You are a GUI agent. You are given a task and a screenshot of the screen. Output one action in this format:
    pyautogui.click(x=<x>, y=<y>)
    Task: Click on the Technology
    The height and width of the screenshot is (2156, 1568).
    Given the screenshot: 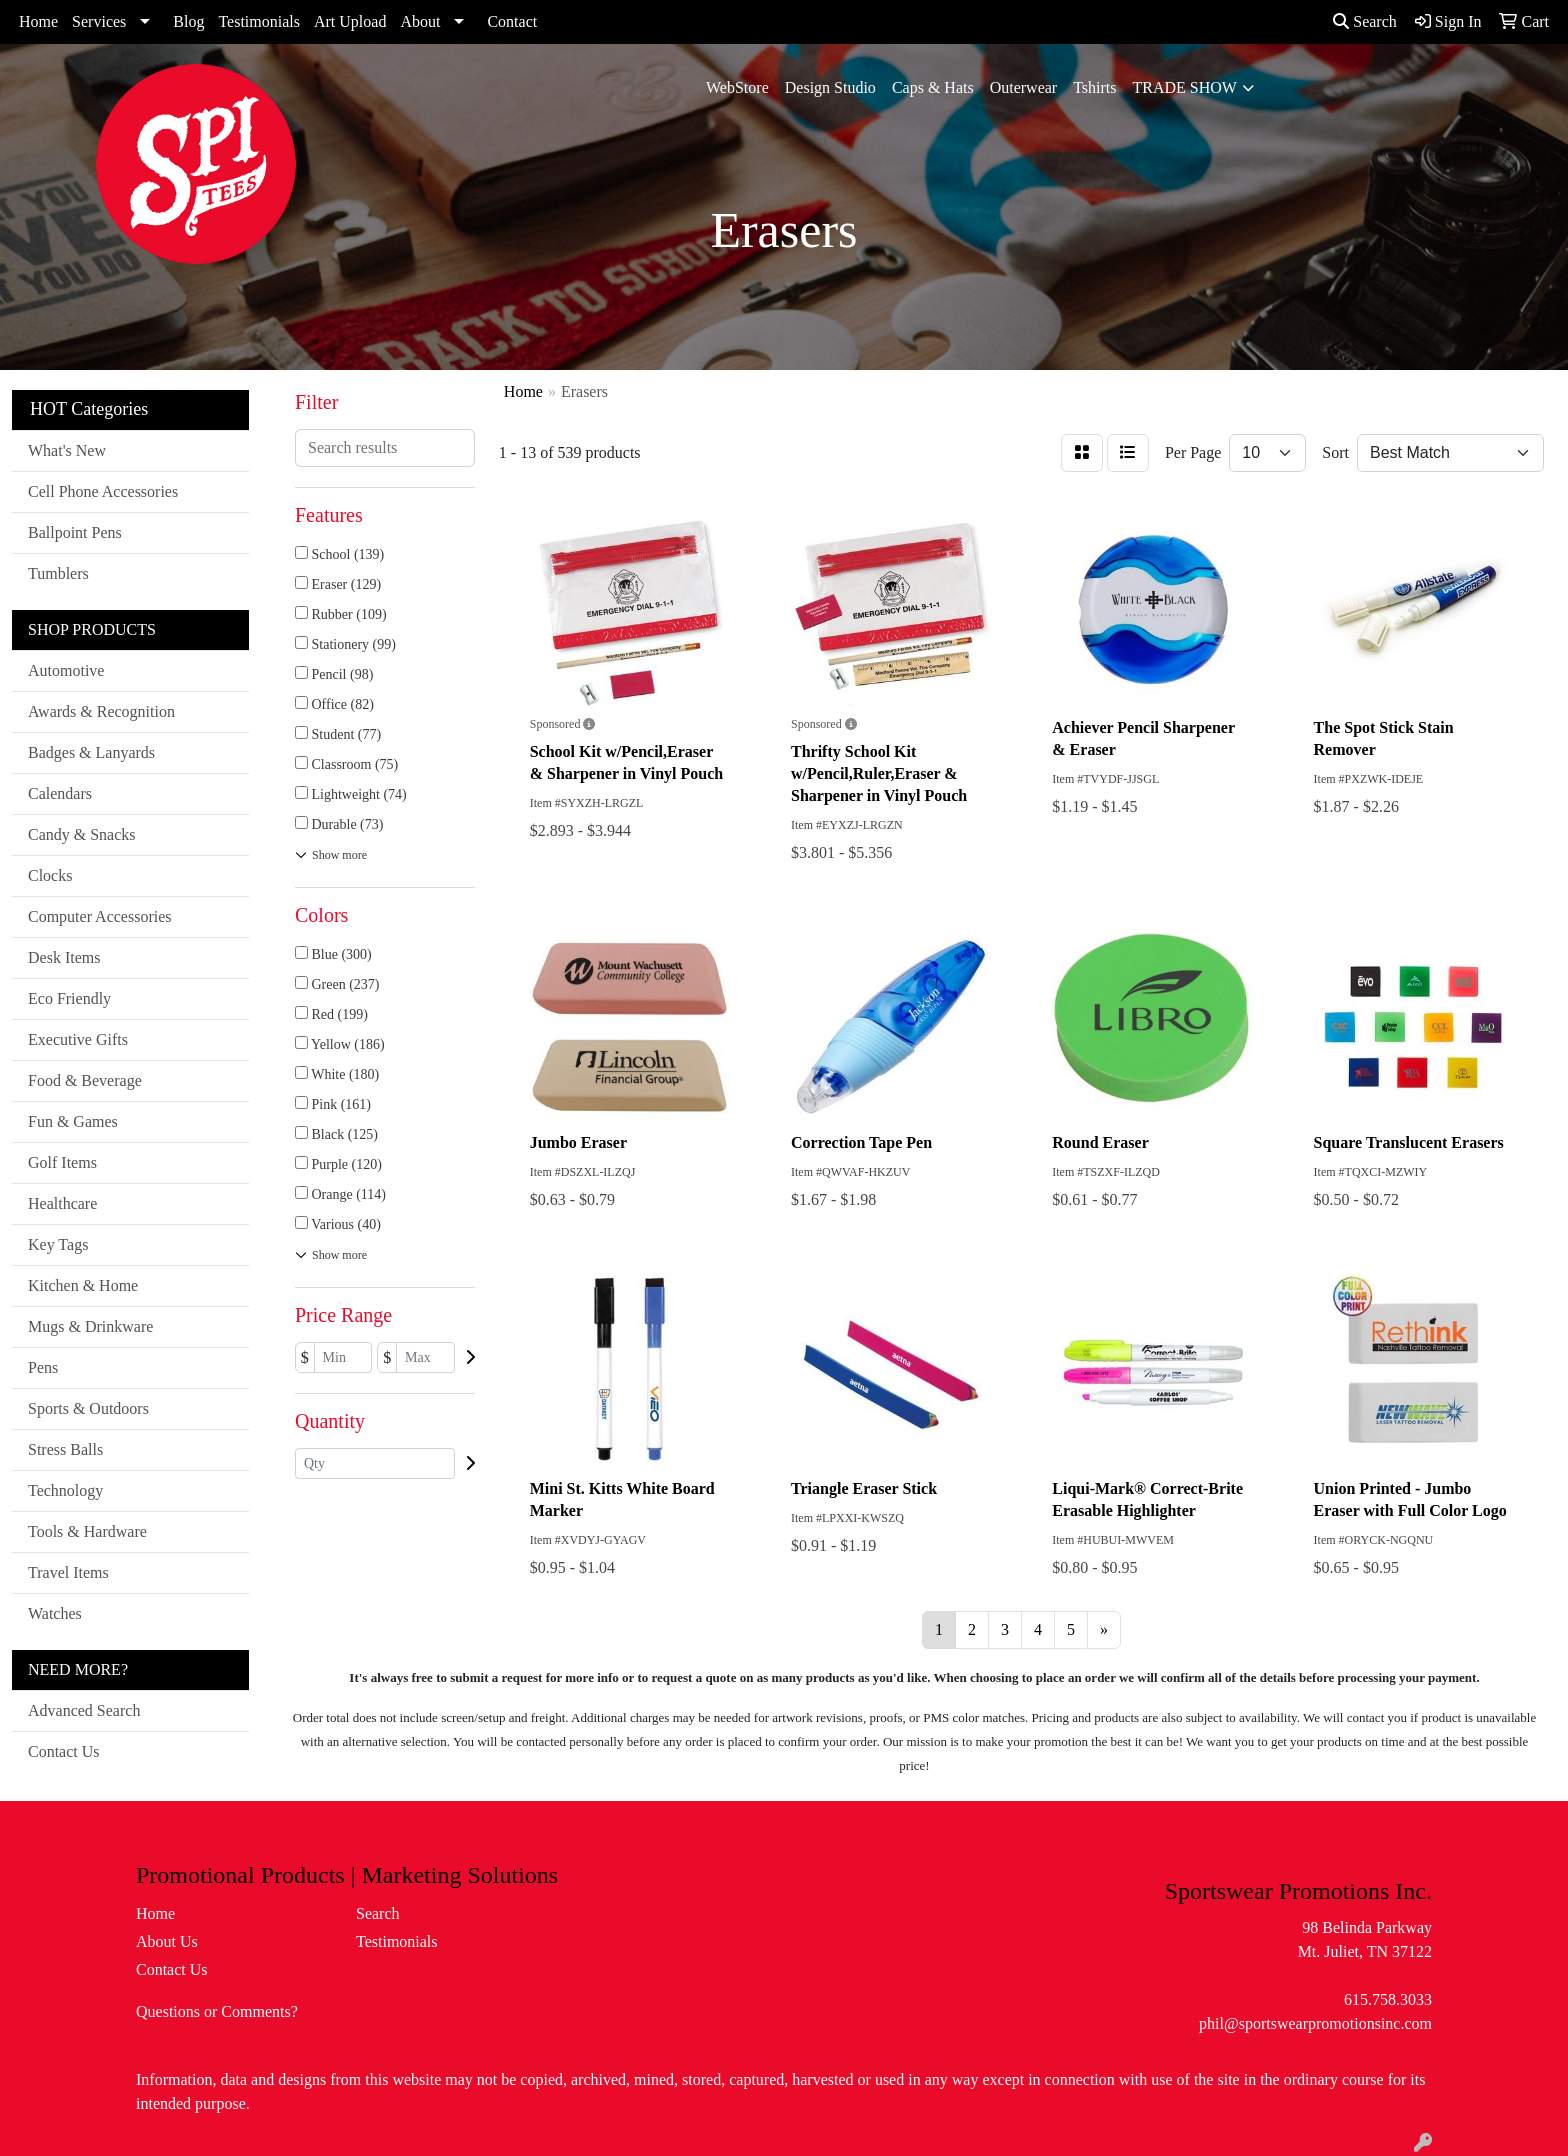 What is the action you would take?
    pyautogui.click(x=65, y=1490)
    